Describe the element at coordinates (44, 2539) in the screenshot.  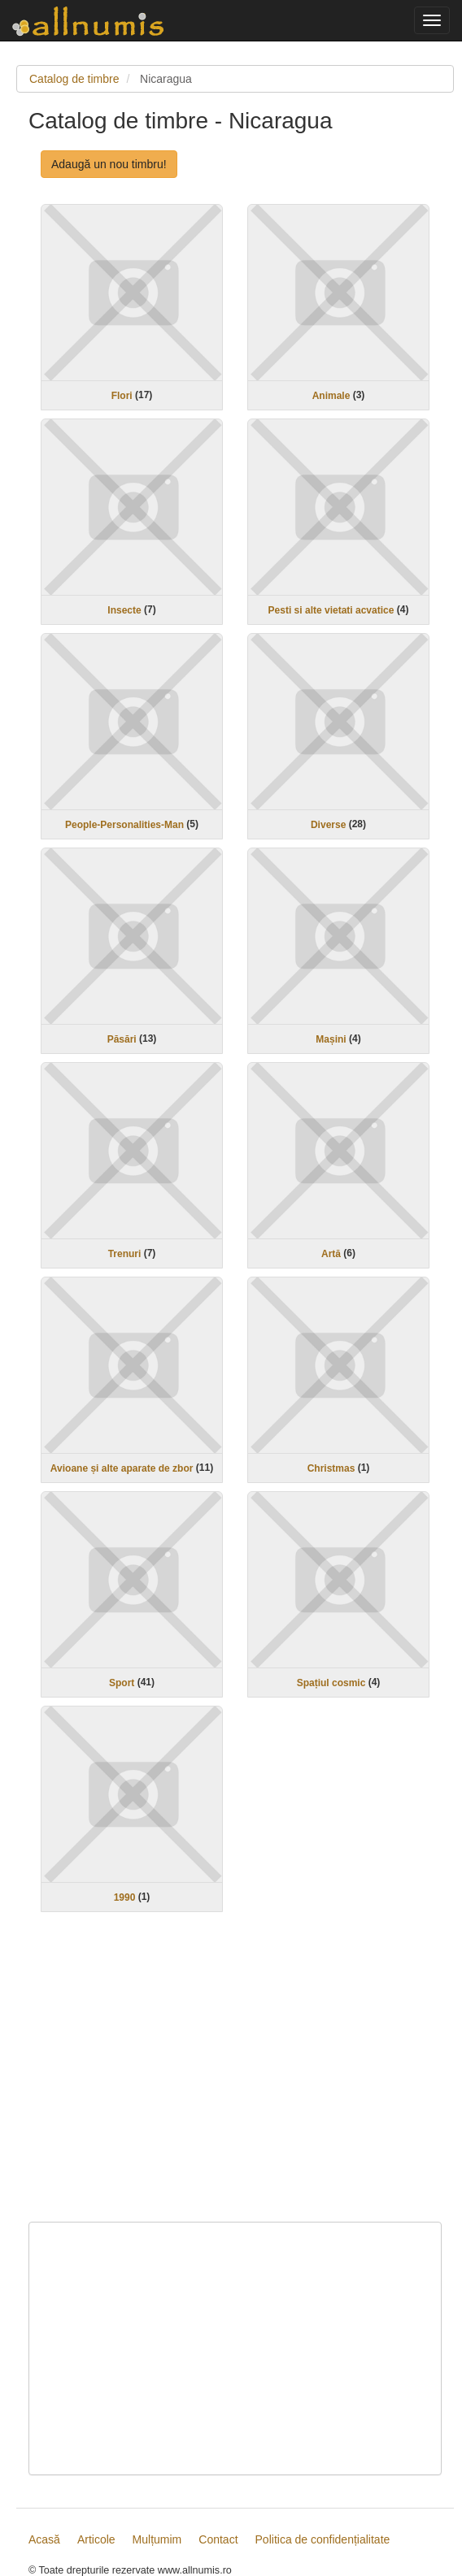
I see `Acasă` at that location.